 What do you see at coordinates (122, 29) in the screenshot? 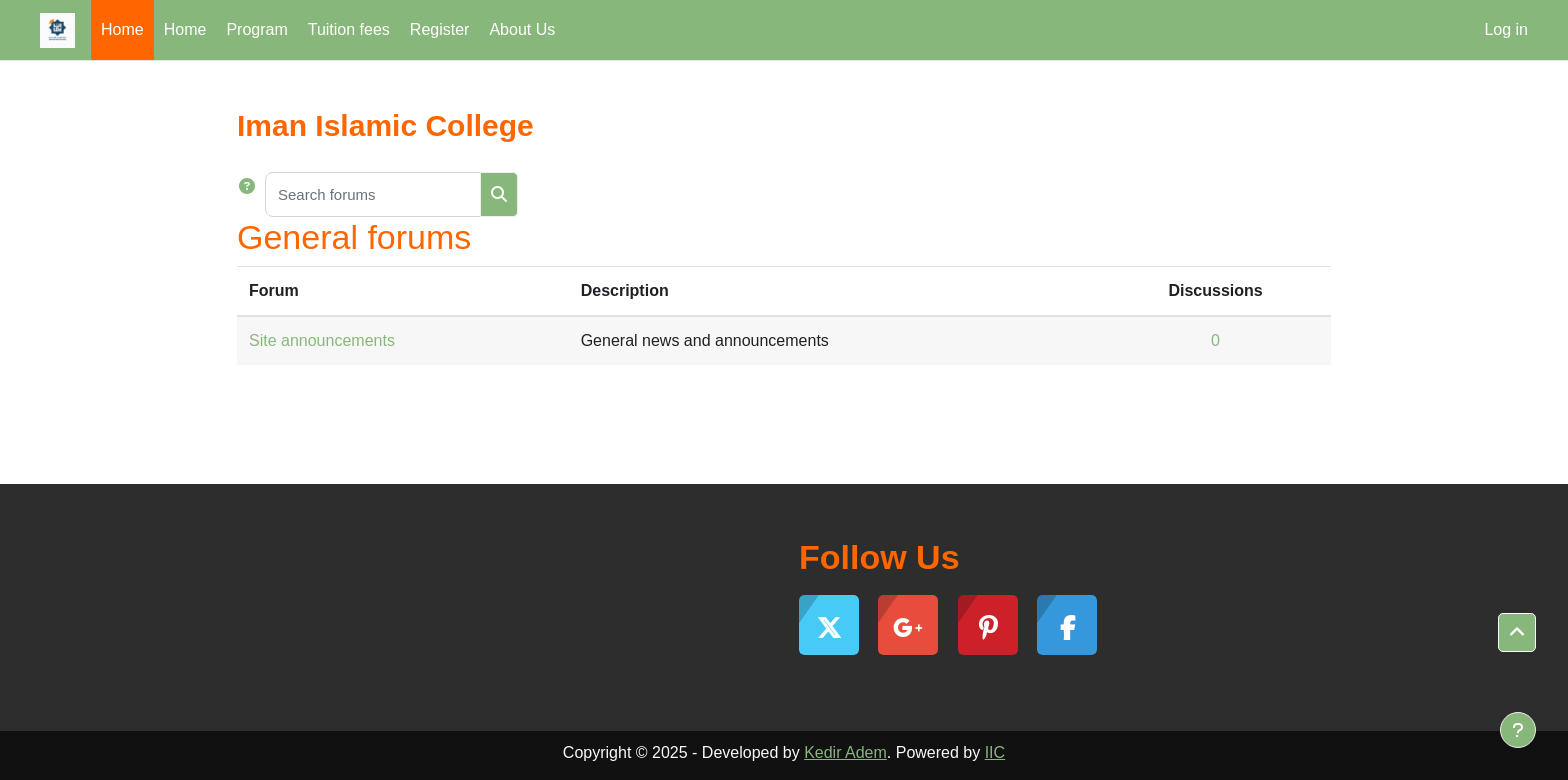
I see `Home [menuitem]` at bounding box center [122, 29].